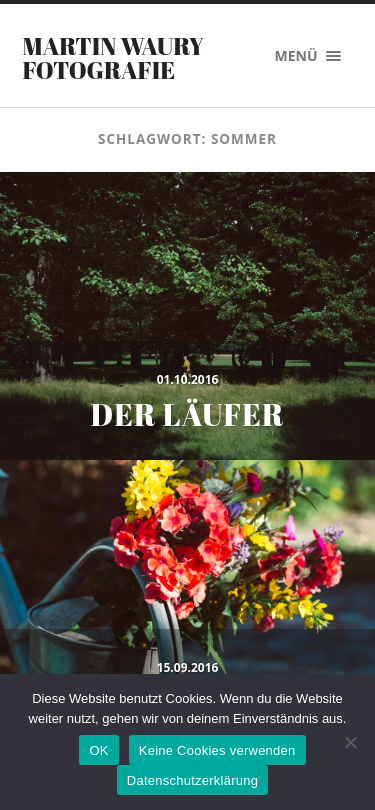 This screenshot has height=810, width=375. I want to click on OK, so click(98, 750).